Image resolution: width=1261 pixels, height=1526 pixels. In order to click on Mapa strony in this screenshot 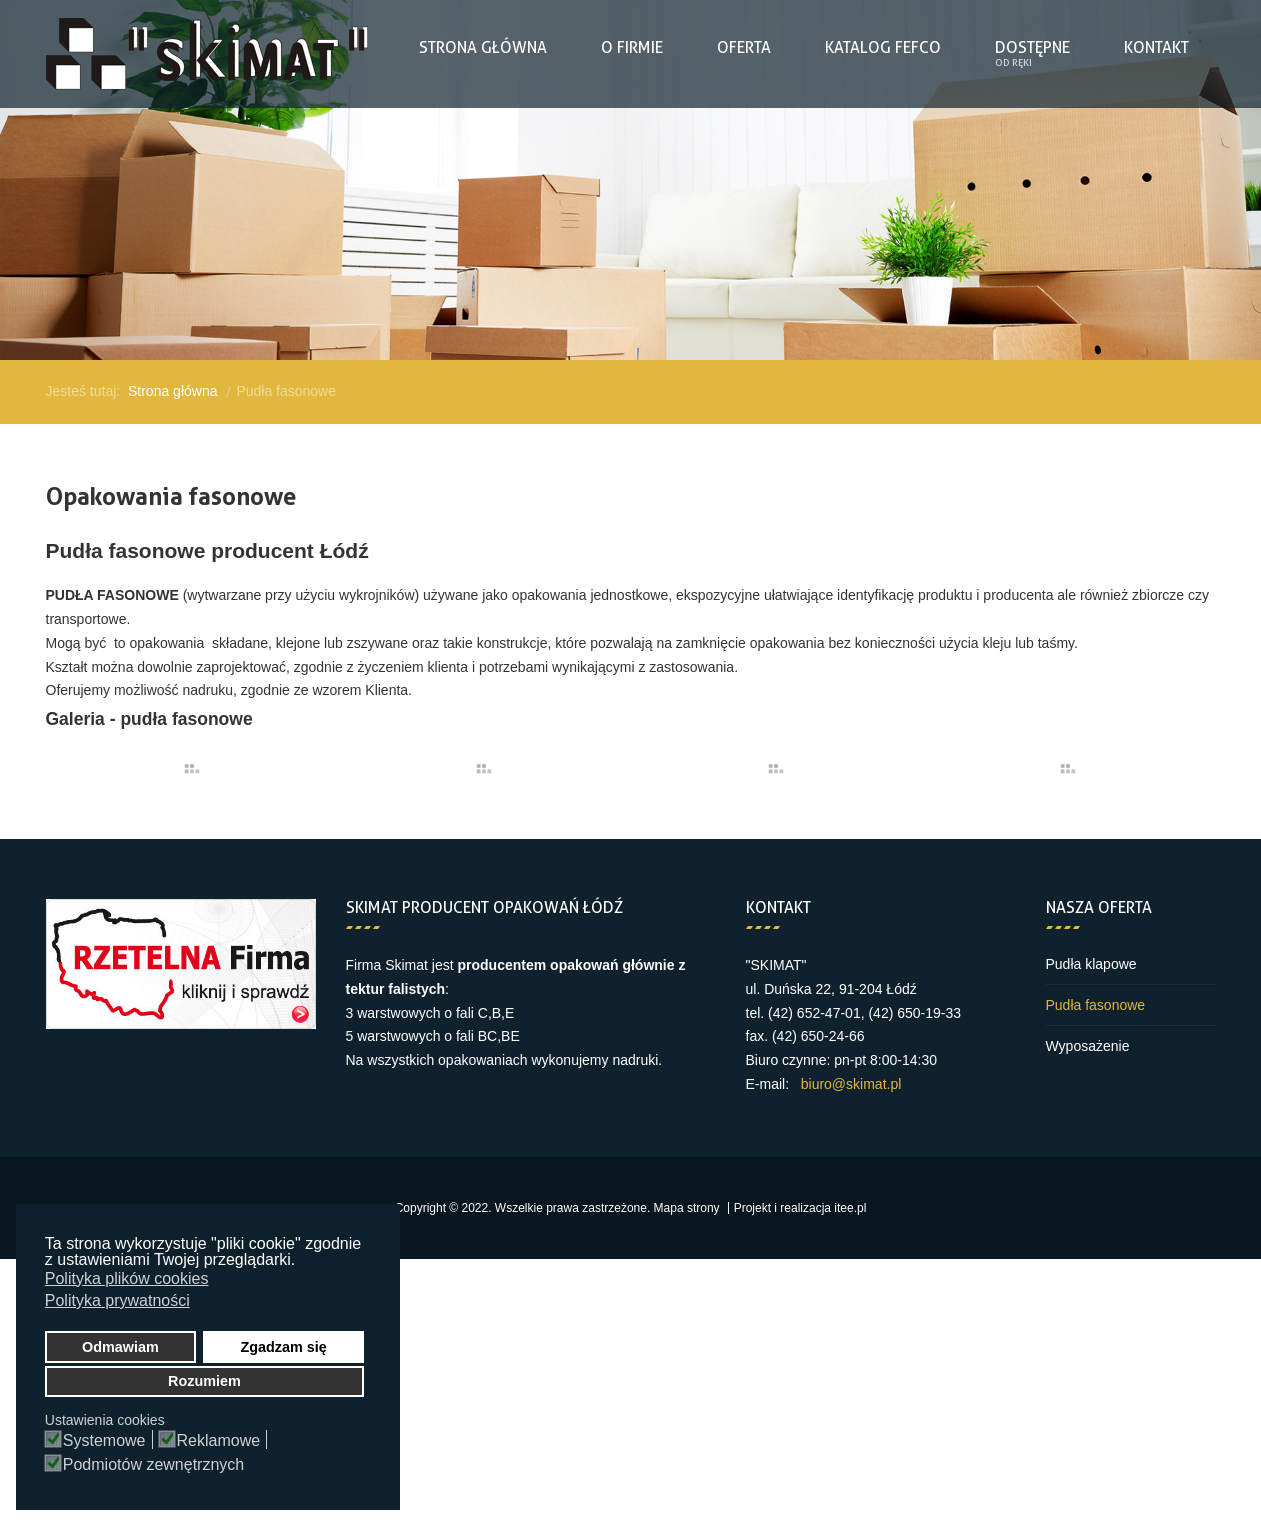, I will do `click(687, 1208)`.